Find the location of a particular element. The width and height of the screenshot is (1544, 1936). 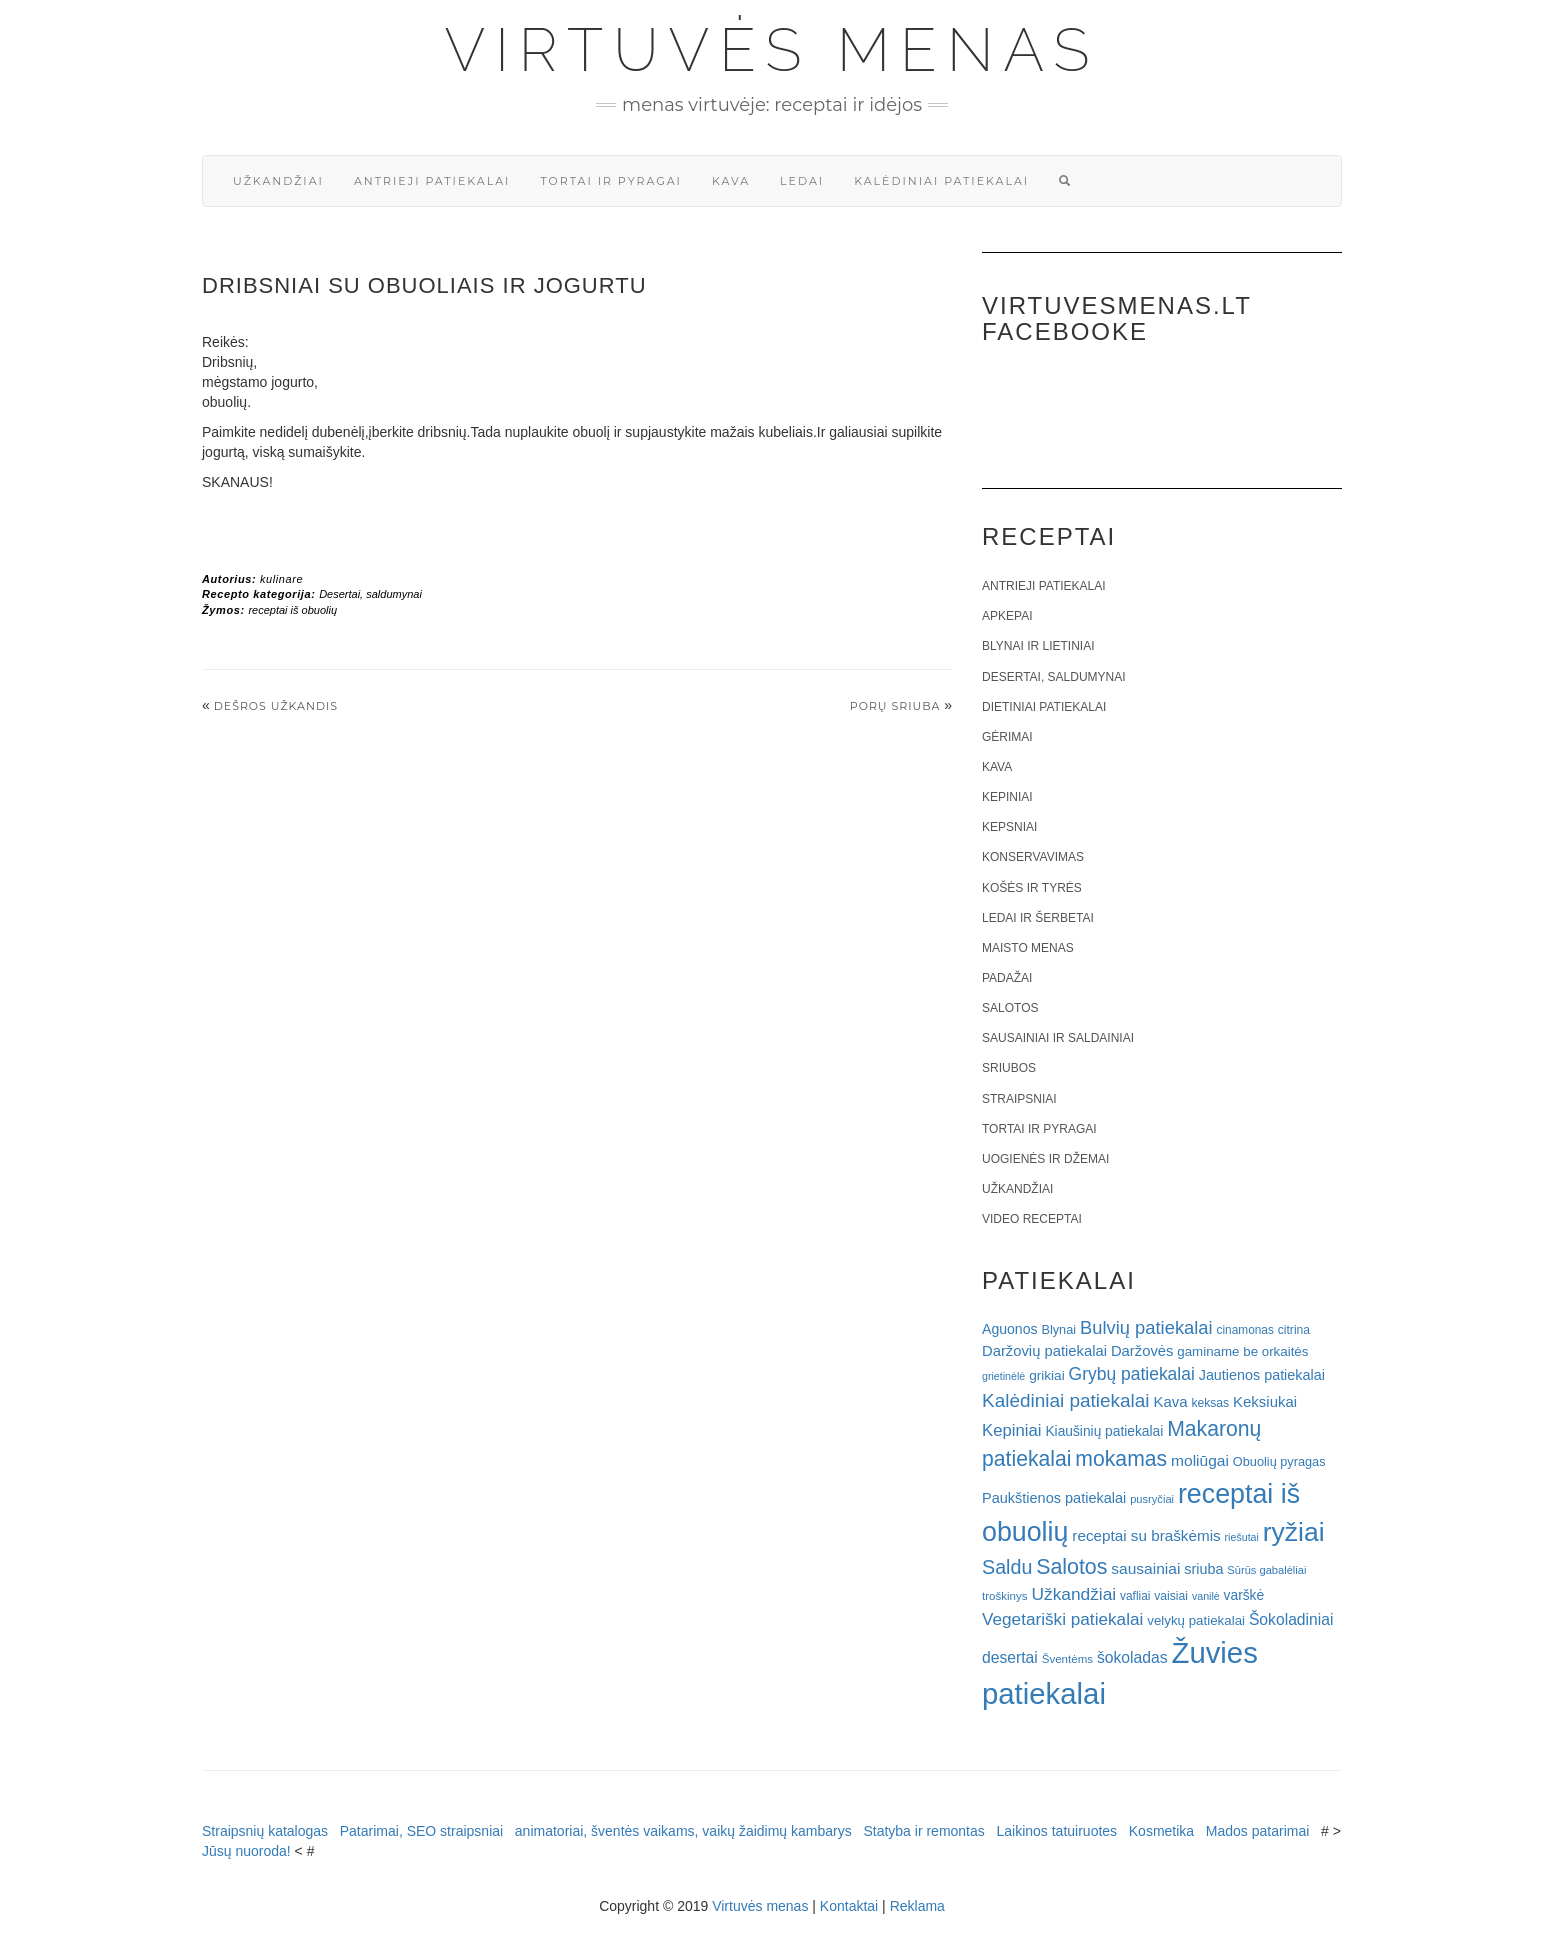

Daržovių patiekalai [Daržovių patiekalai (29 elementai)] is located at coordinates (1044, 1351).